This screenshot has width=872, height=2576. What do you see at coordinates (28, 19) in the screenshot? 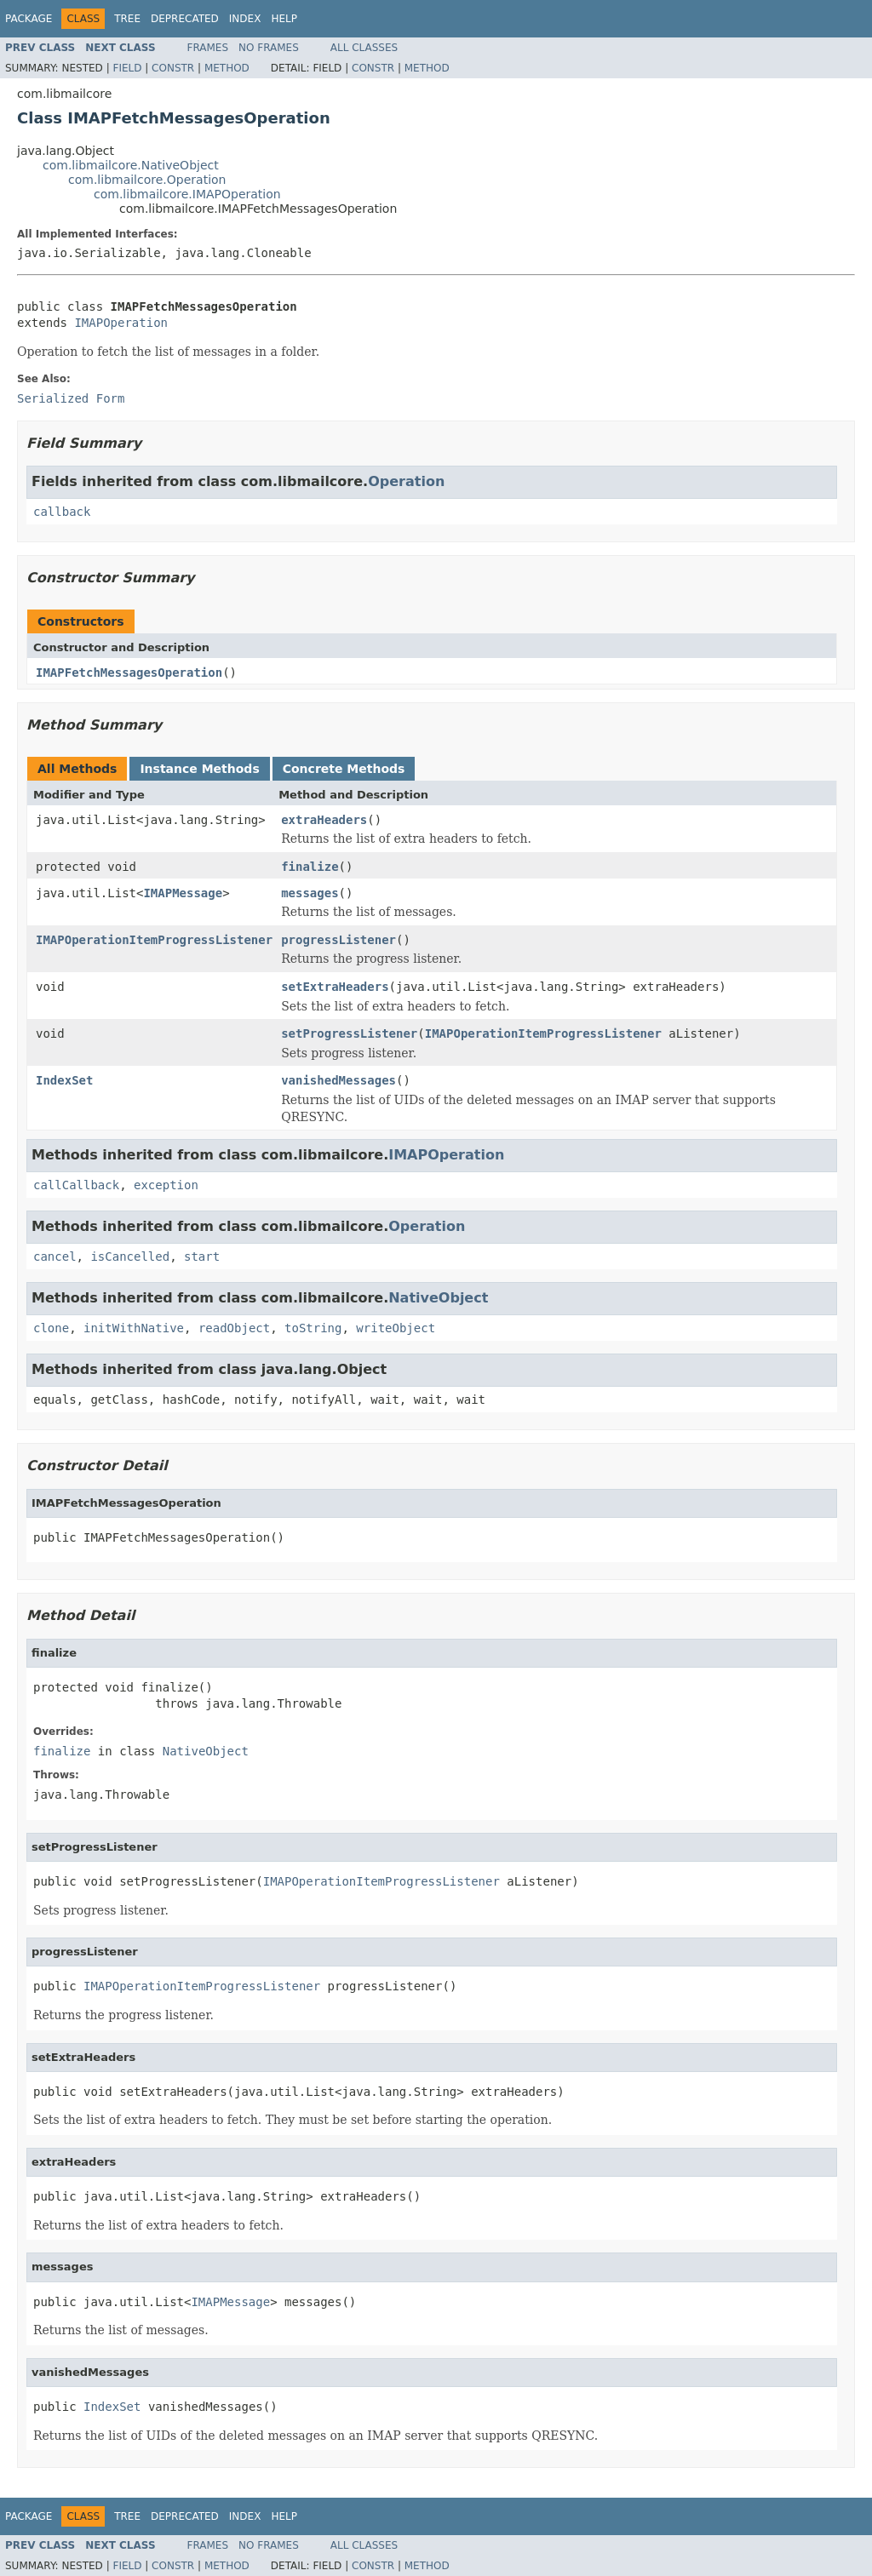
I see `Package` at bounding box center [28, 19].